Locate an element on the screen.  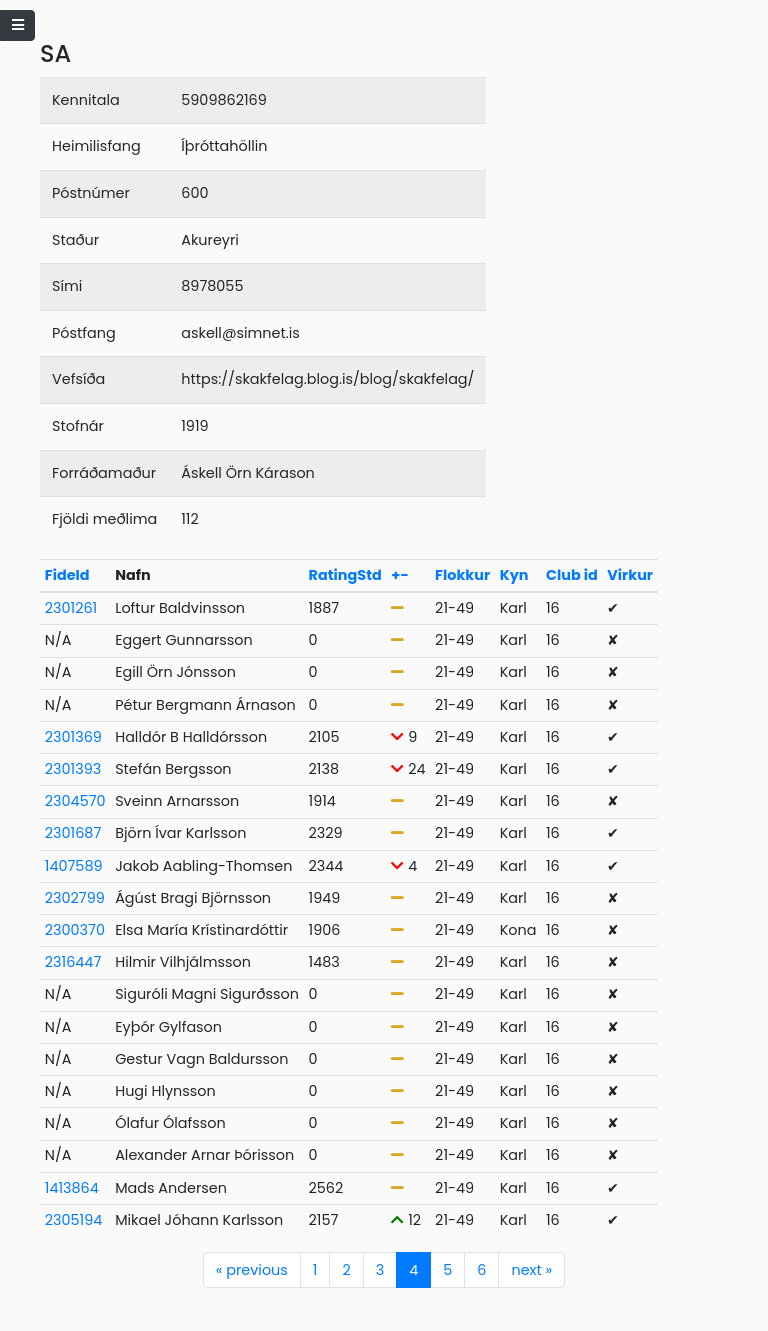
FideId is located at coordinates (67, 575).